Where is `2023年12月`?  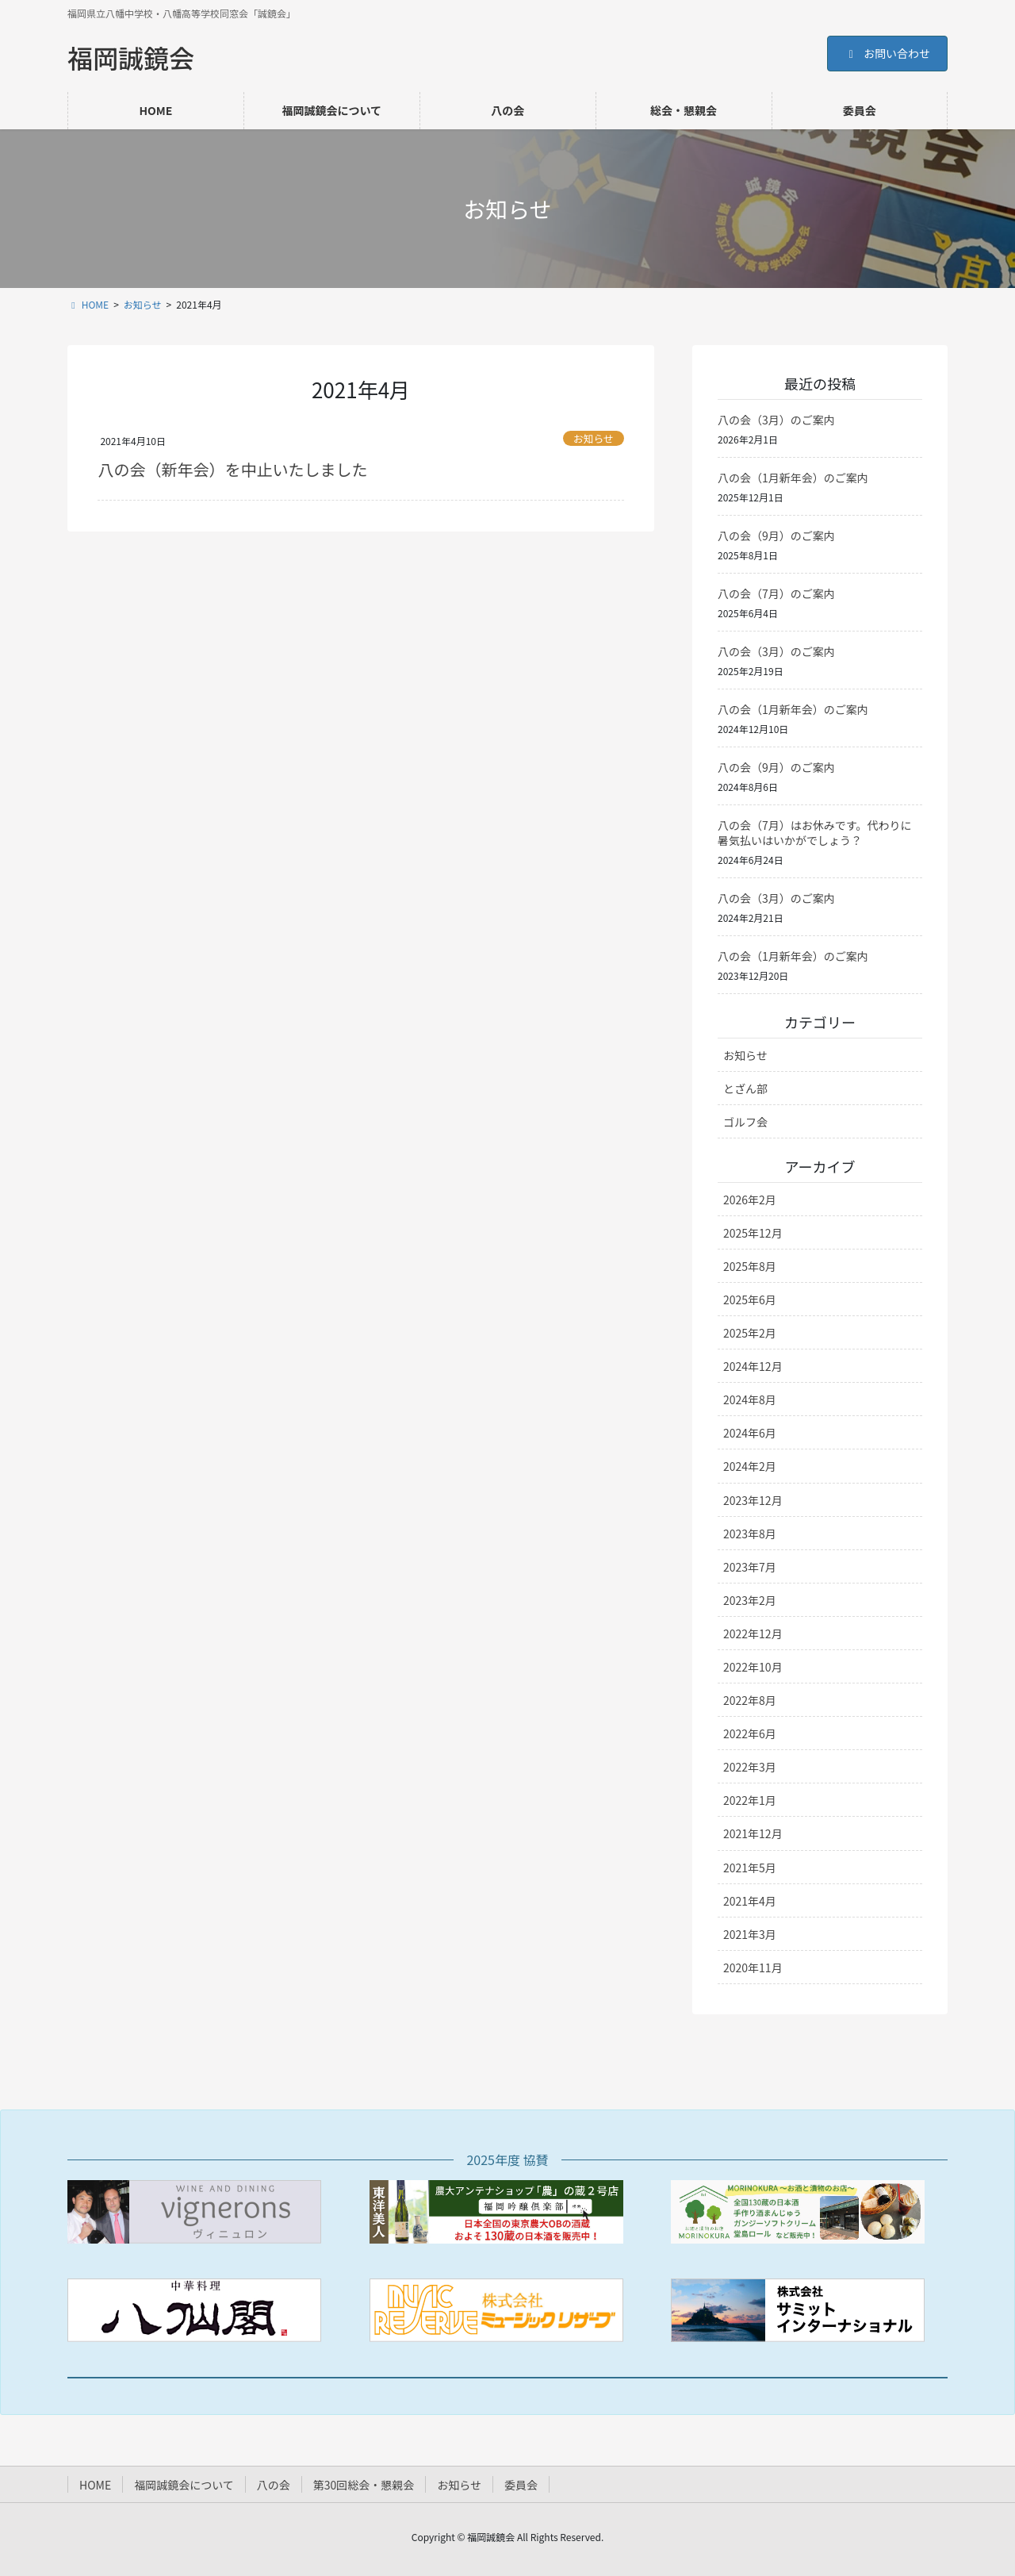
2023年12月 is located at coordinates (753, 1500).